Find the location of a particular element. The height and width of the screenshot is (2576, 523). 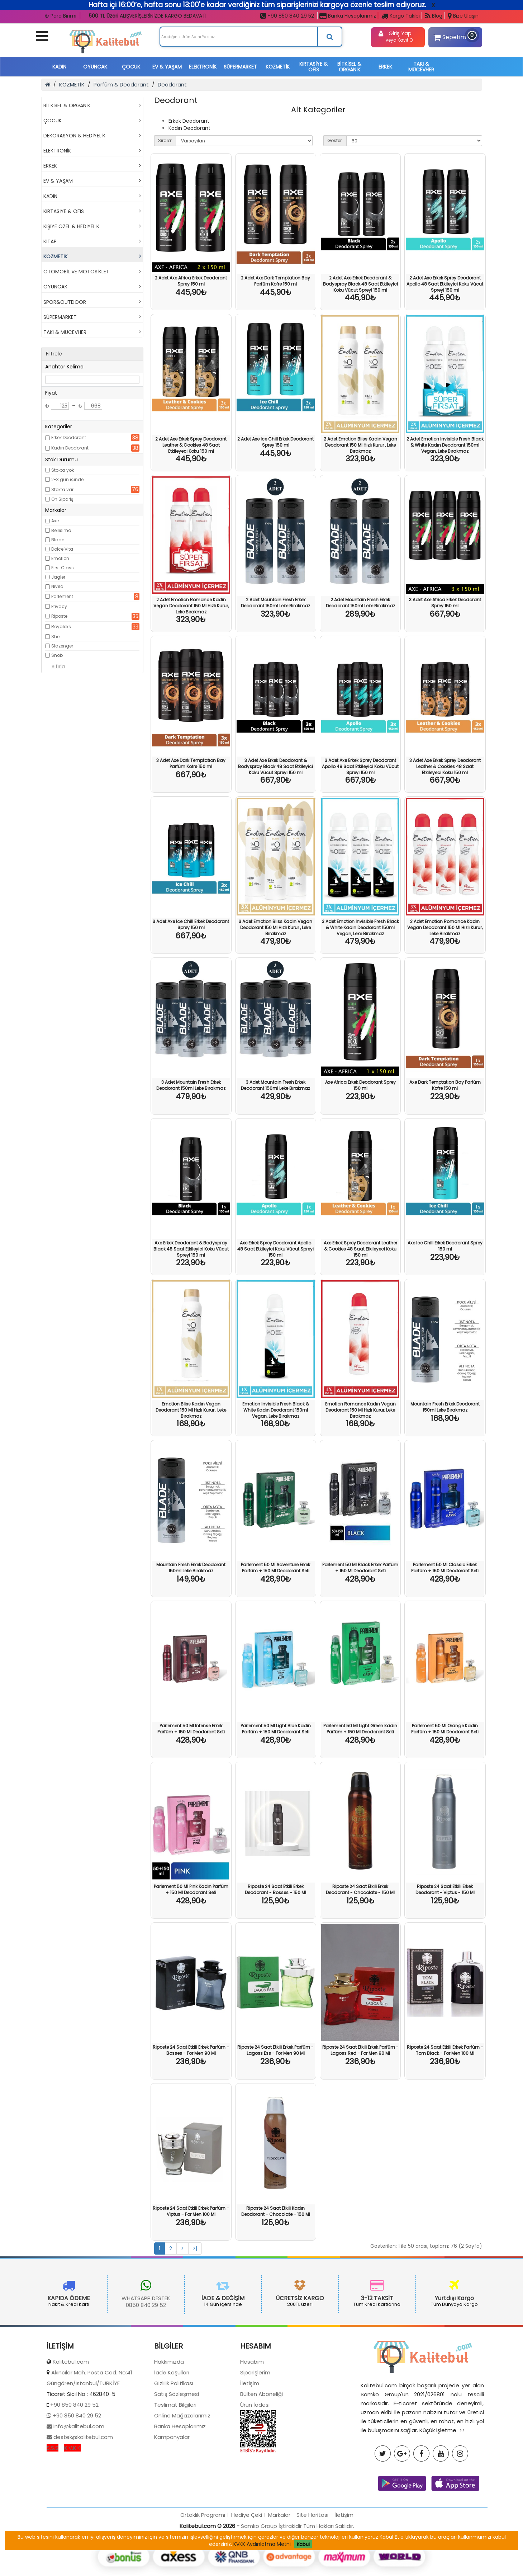

Riposte 24 Saat Etkili Erkek Deodorant - Chocolate - 150 Ml is located at coordinates (360, 1889).